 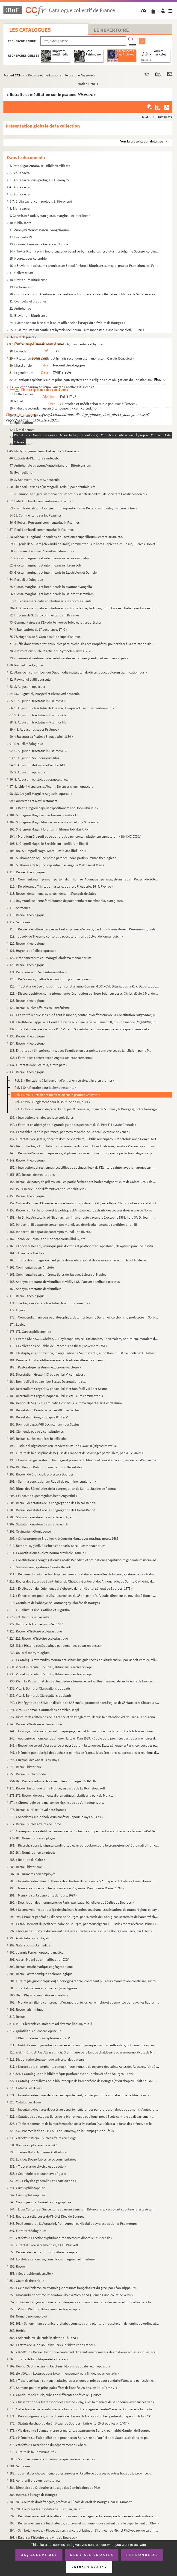 What do you see at coordinates (33, 801) in the screenshot?
I see `99. Pars Veteris et Novi Testamenti` at bounding box center [33, 801].